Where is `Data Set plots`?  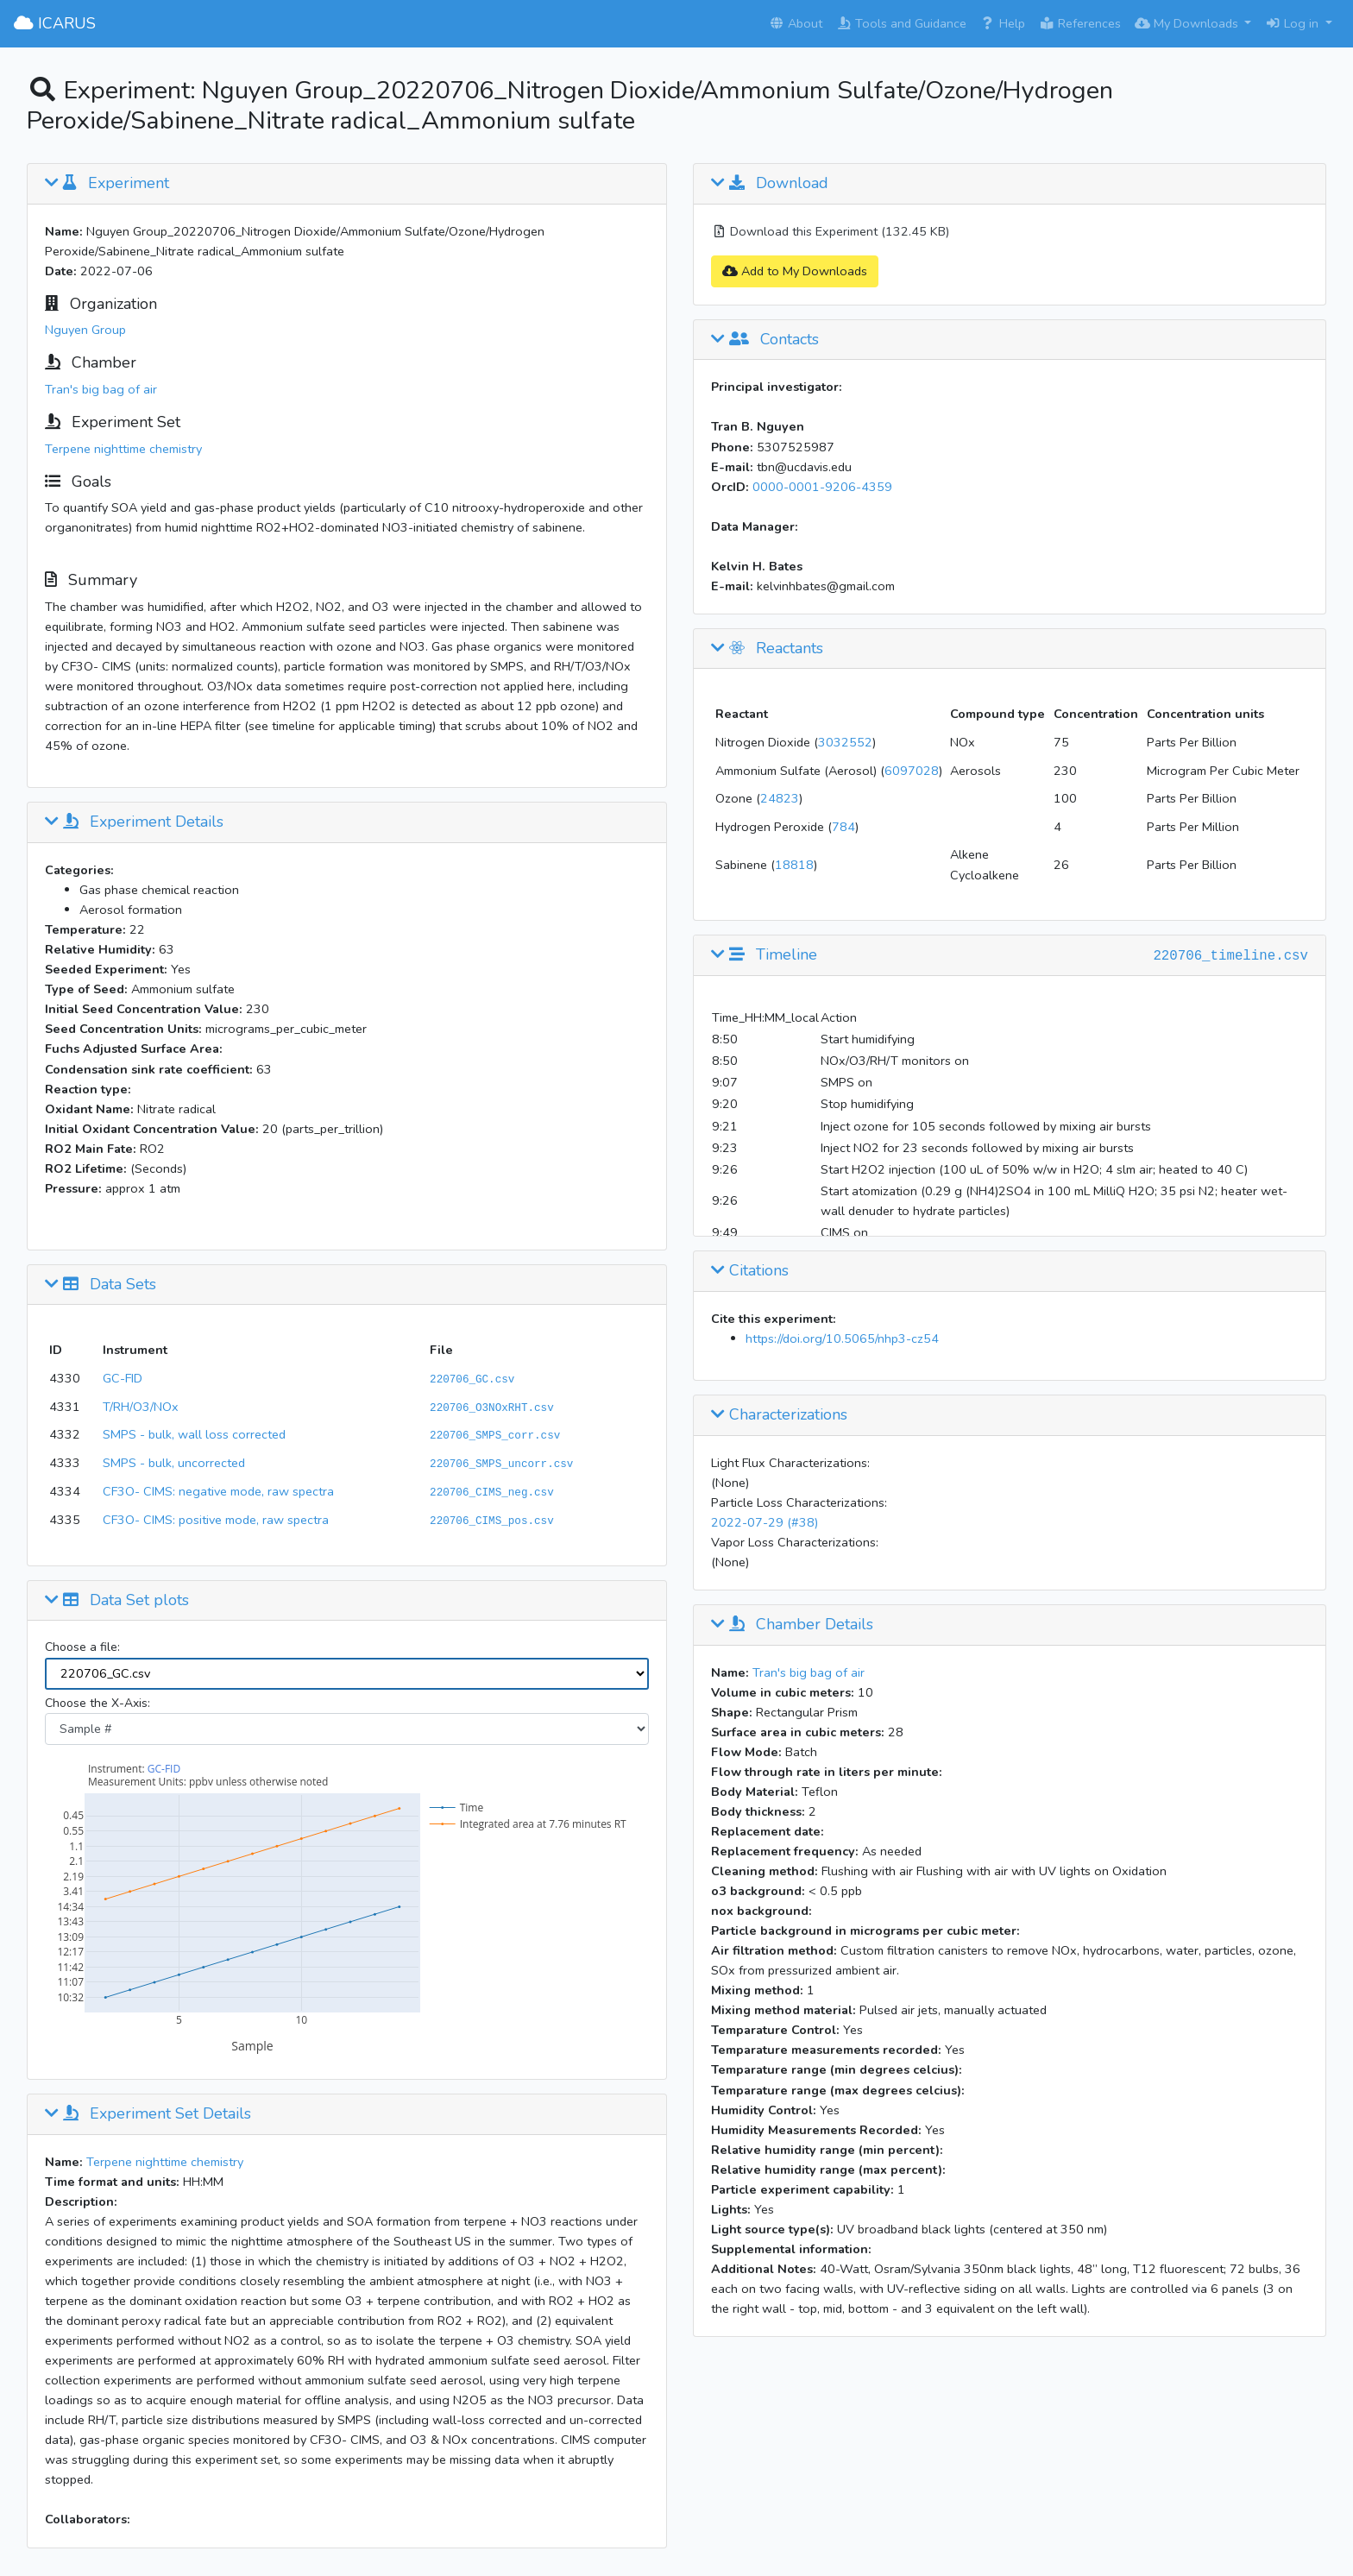
Data Set plots is located at coordinates (117, 1600).